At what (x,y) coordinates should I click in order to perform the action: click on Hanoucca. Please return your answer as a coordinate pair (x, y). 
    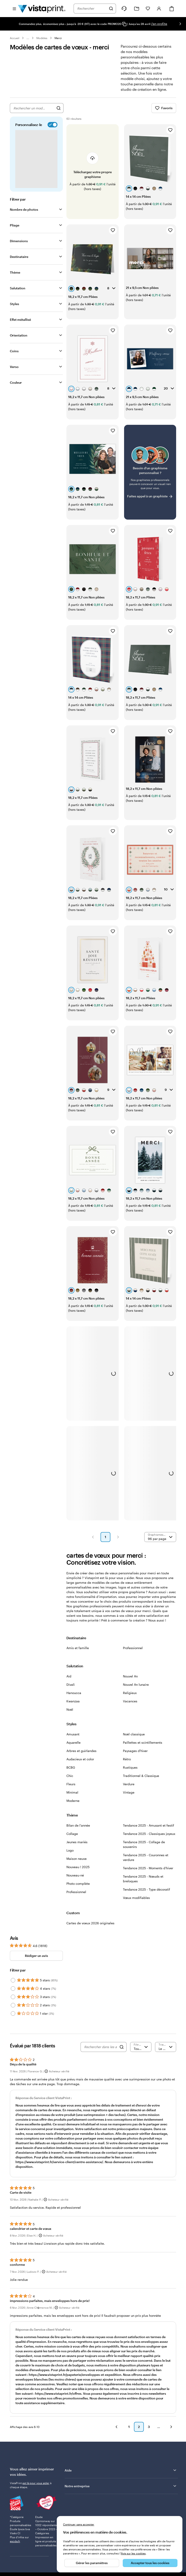
    Looking at the image, I should click on (73, 1552).